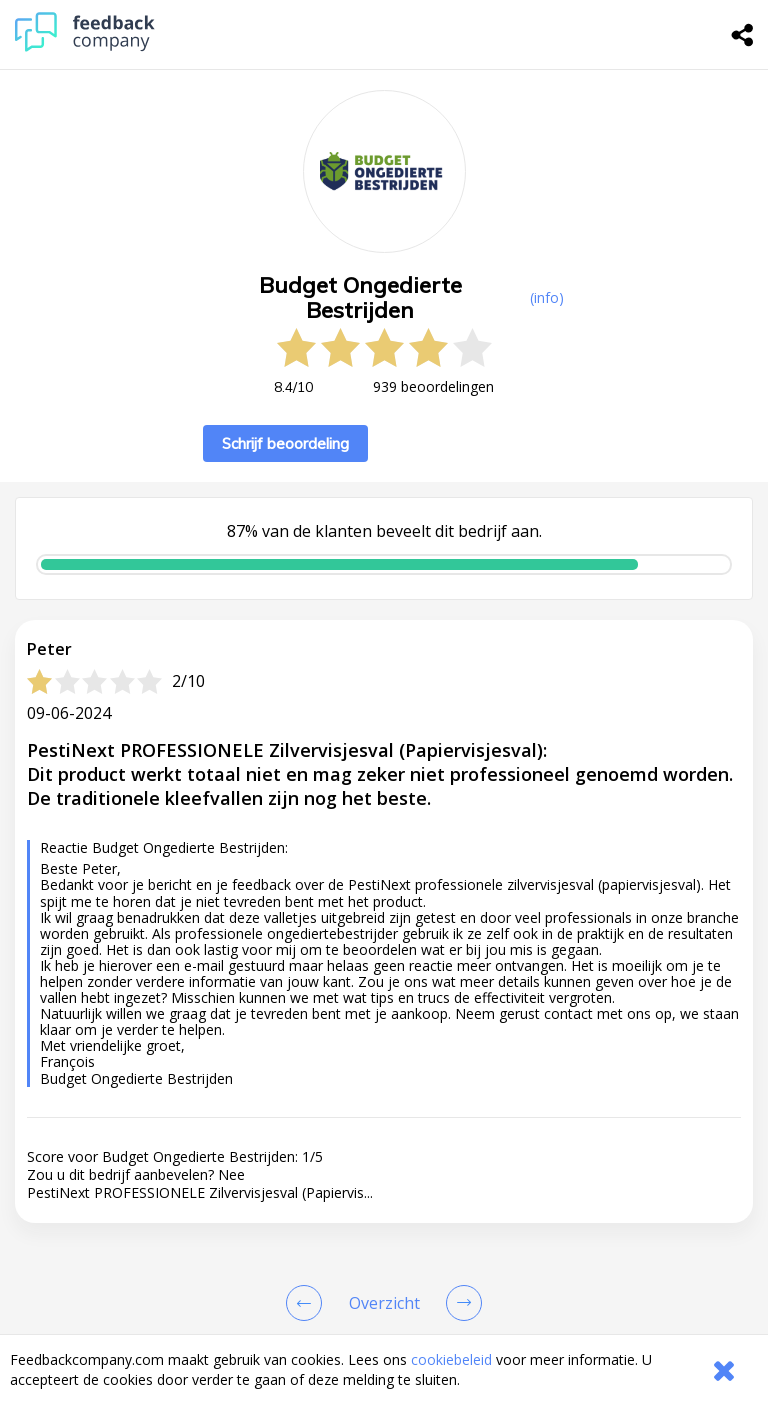 This screenshot has width=768, height=1405. Describe the element at coordinates (285, 443) in the screenshot. I see `Schrijf beoordeling` at that location.